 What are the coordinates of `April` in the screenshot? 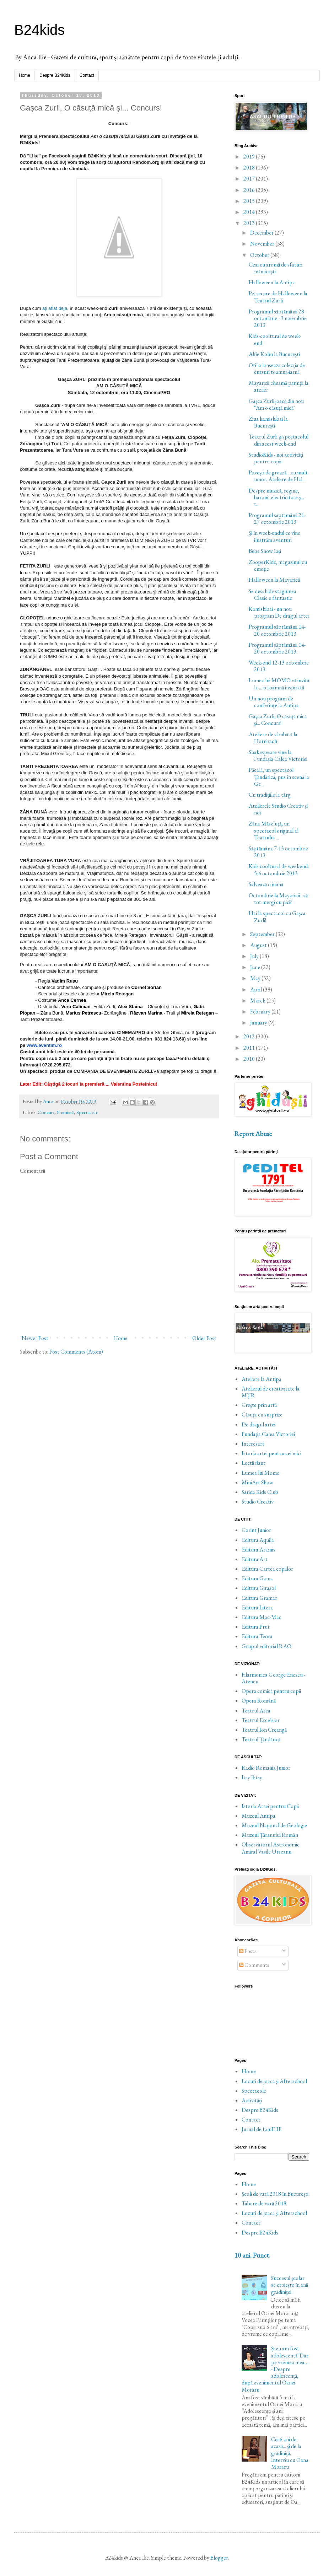 It's located at (256, 989).